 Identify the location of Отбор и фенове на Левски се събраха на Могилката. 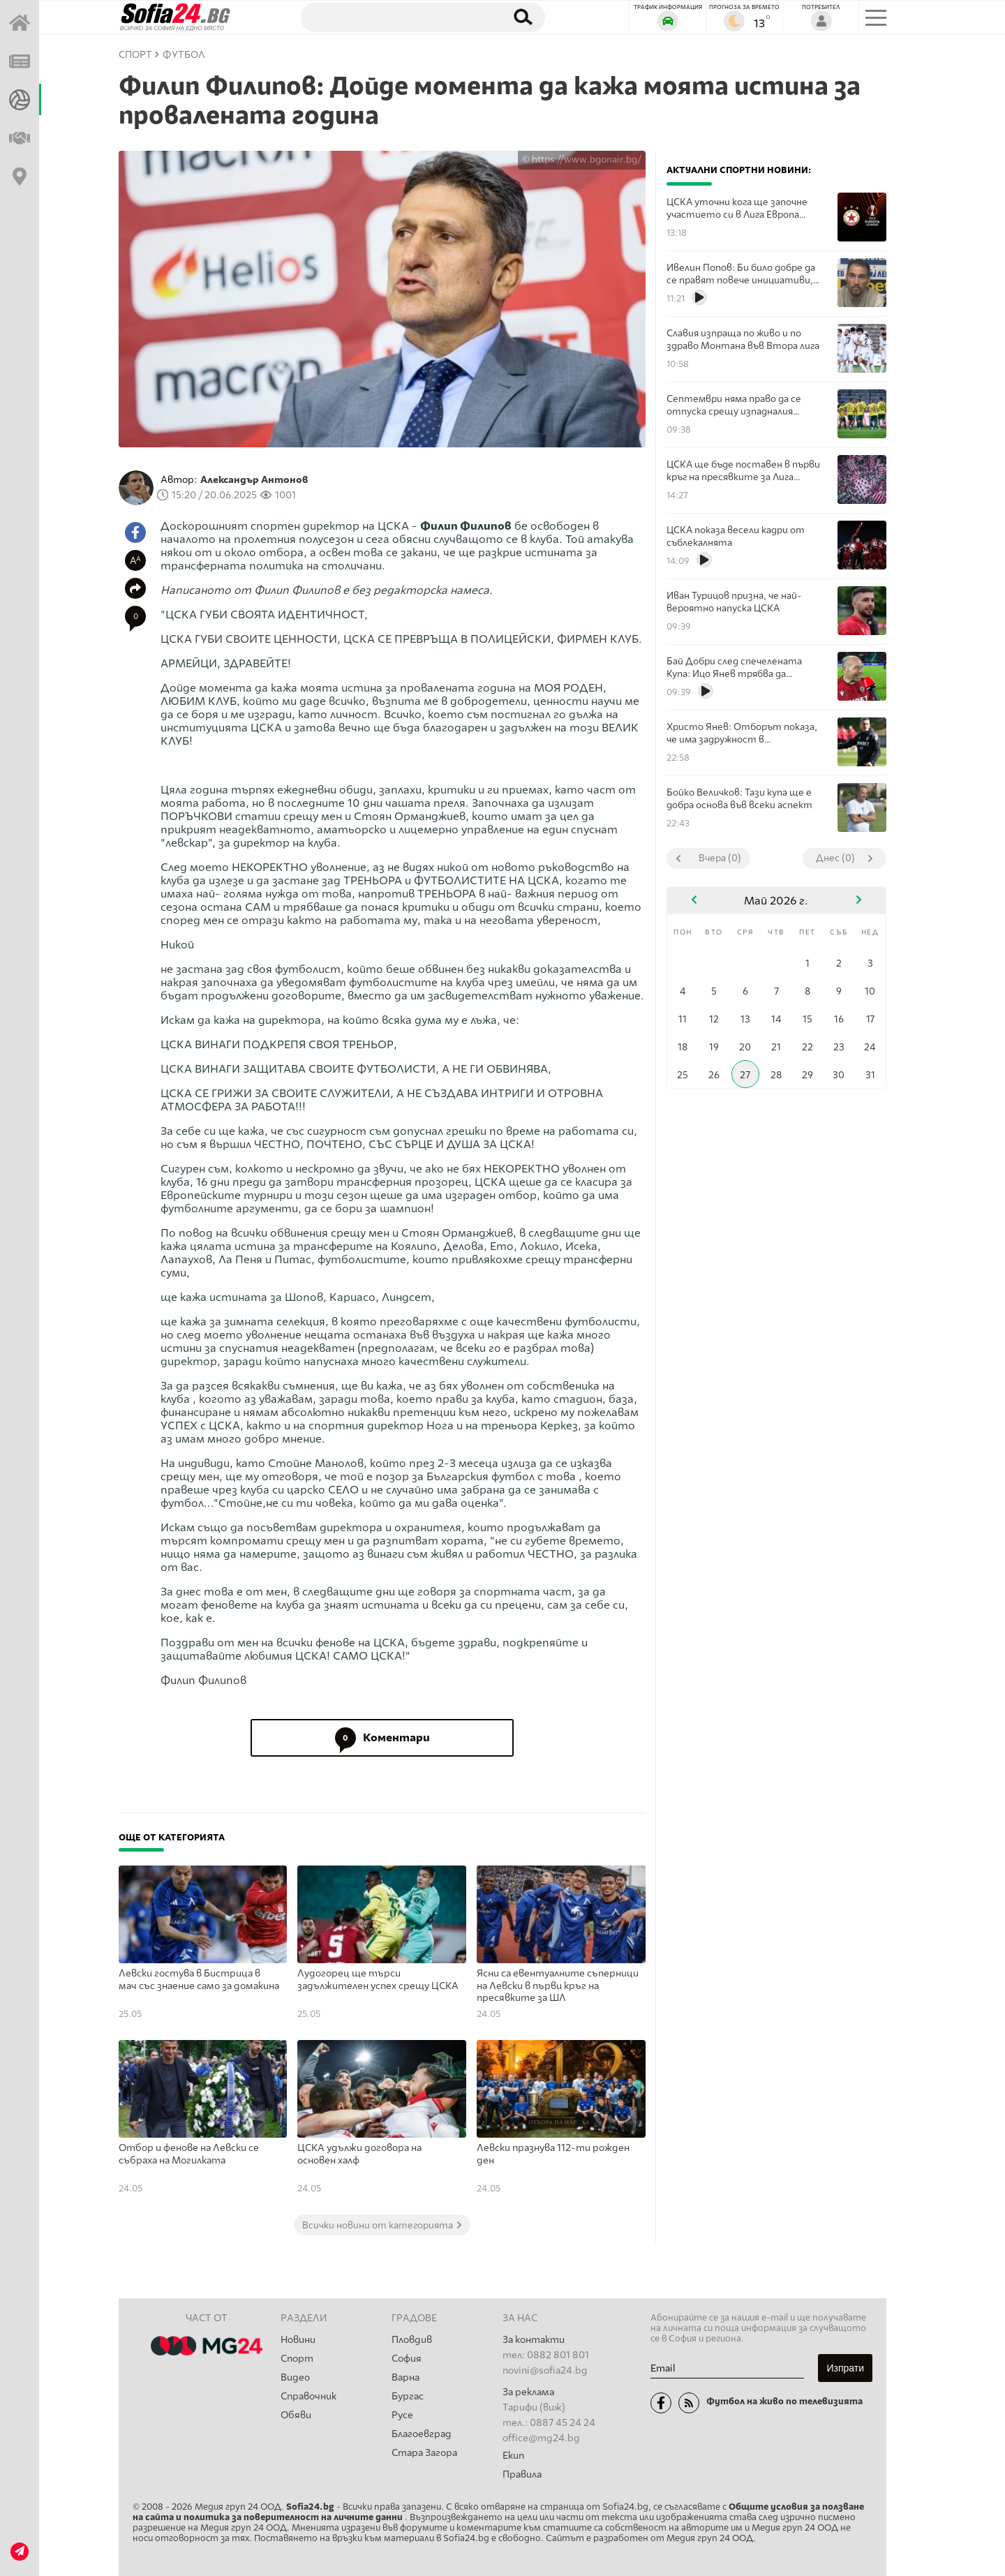
(189, 2154).